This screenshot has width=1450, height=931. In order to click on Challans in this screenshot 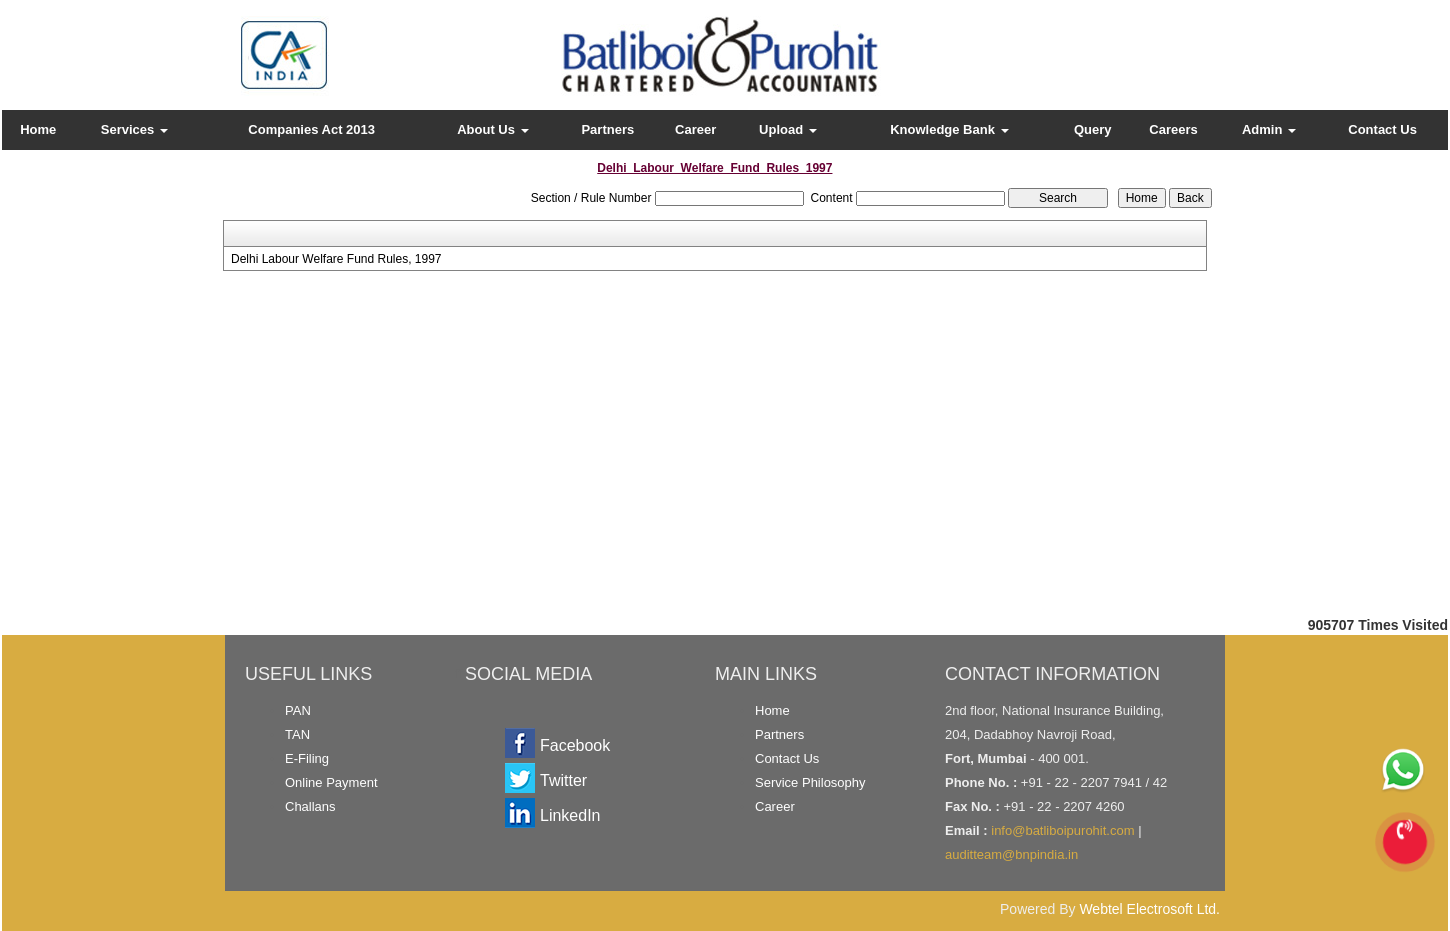, I will do `click(310, 806)`.